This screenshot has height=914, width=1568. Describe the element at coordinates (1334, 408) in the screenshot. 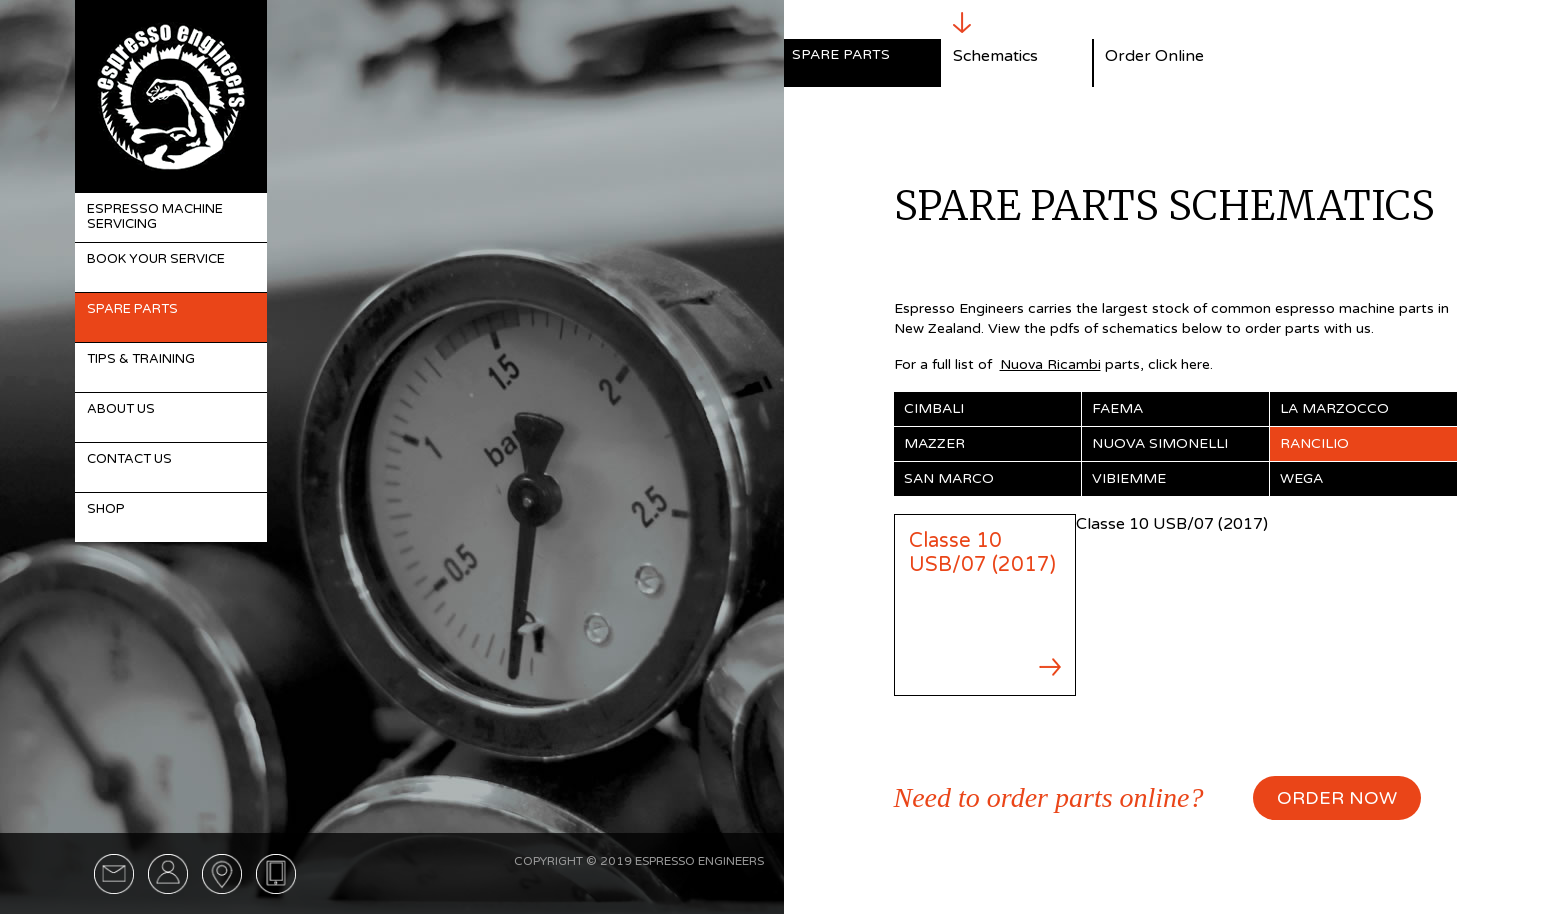

I see `La Marzocco` at that location.